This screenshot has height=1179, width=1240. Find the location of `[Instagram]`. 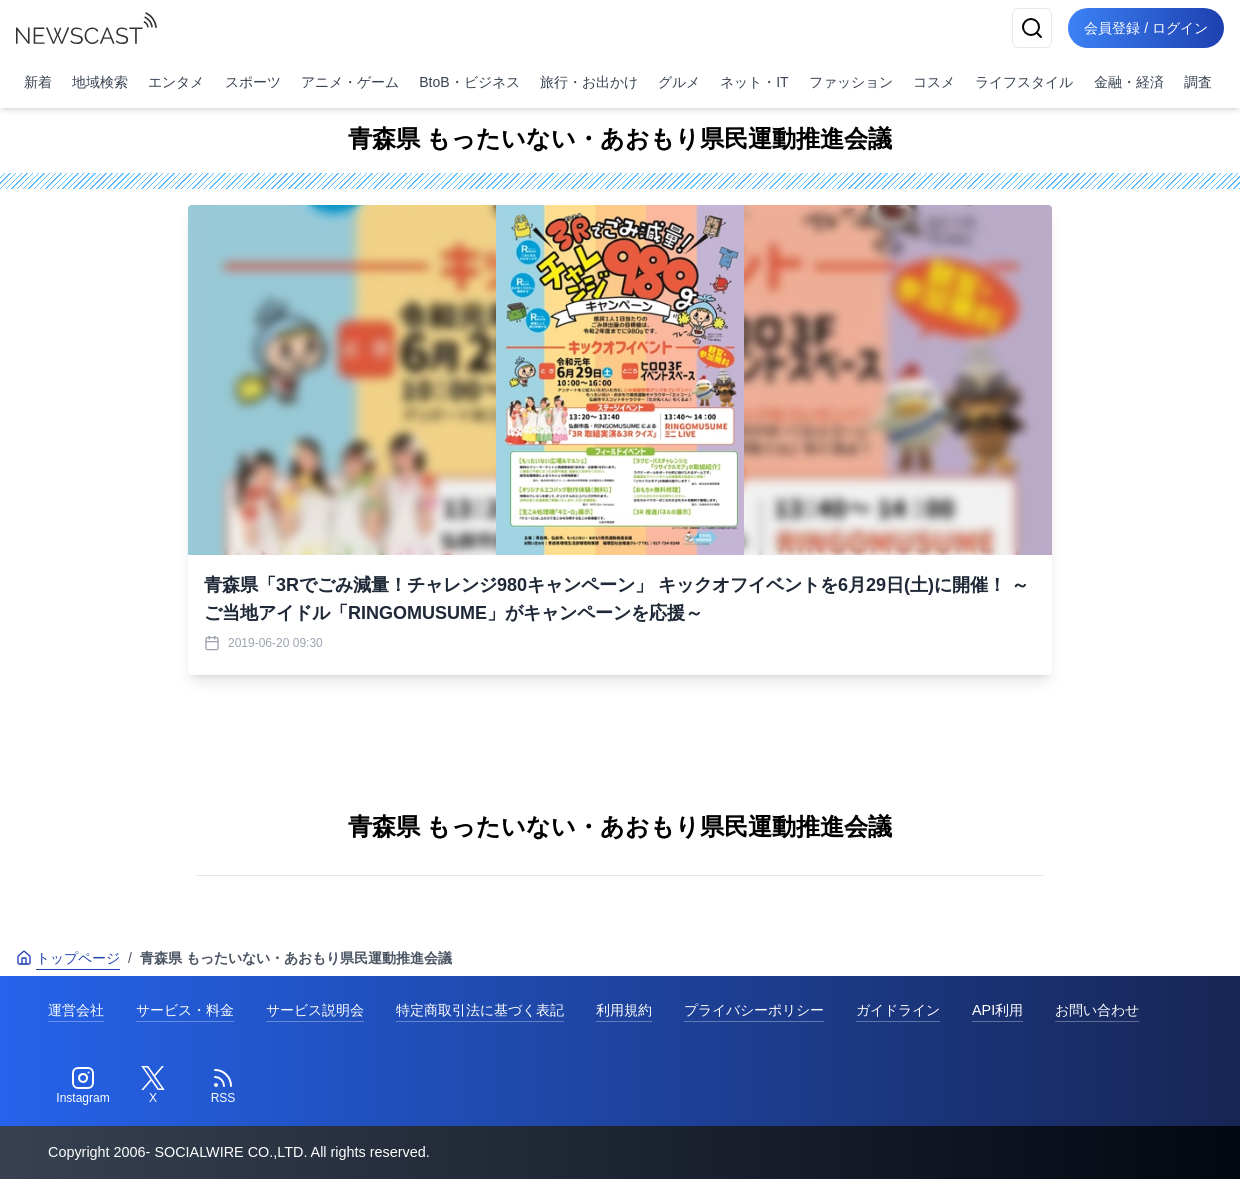

[Instagram] is located at coordinates (83, 1086).